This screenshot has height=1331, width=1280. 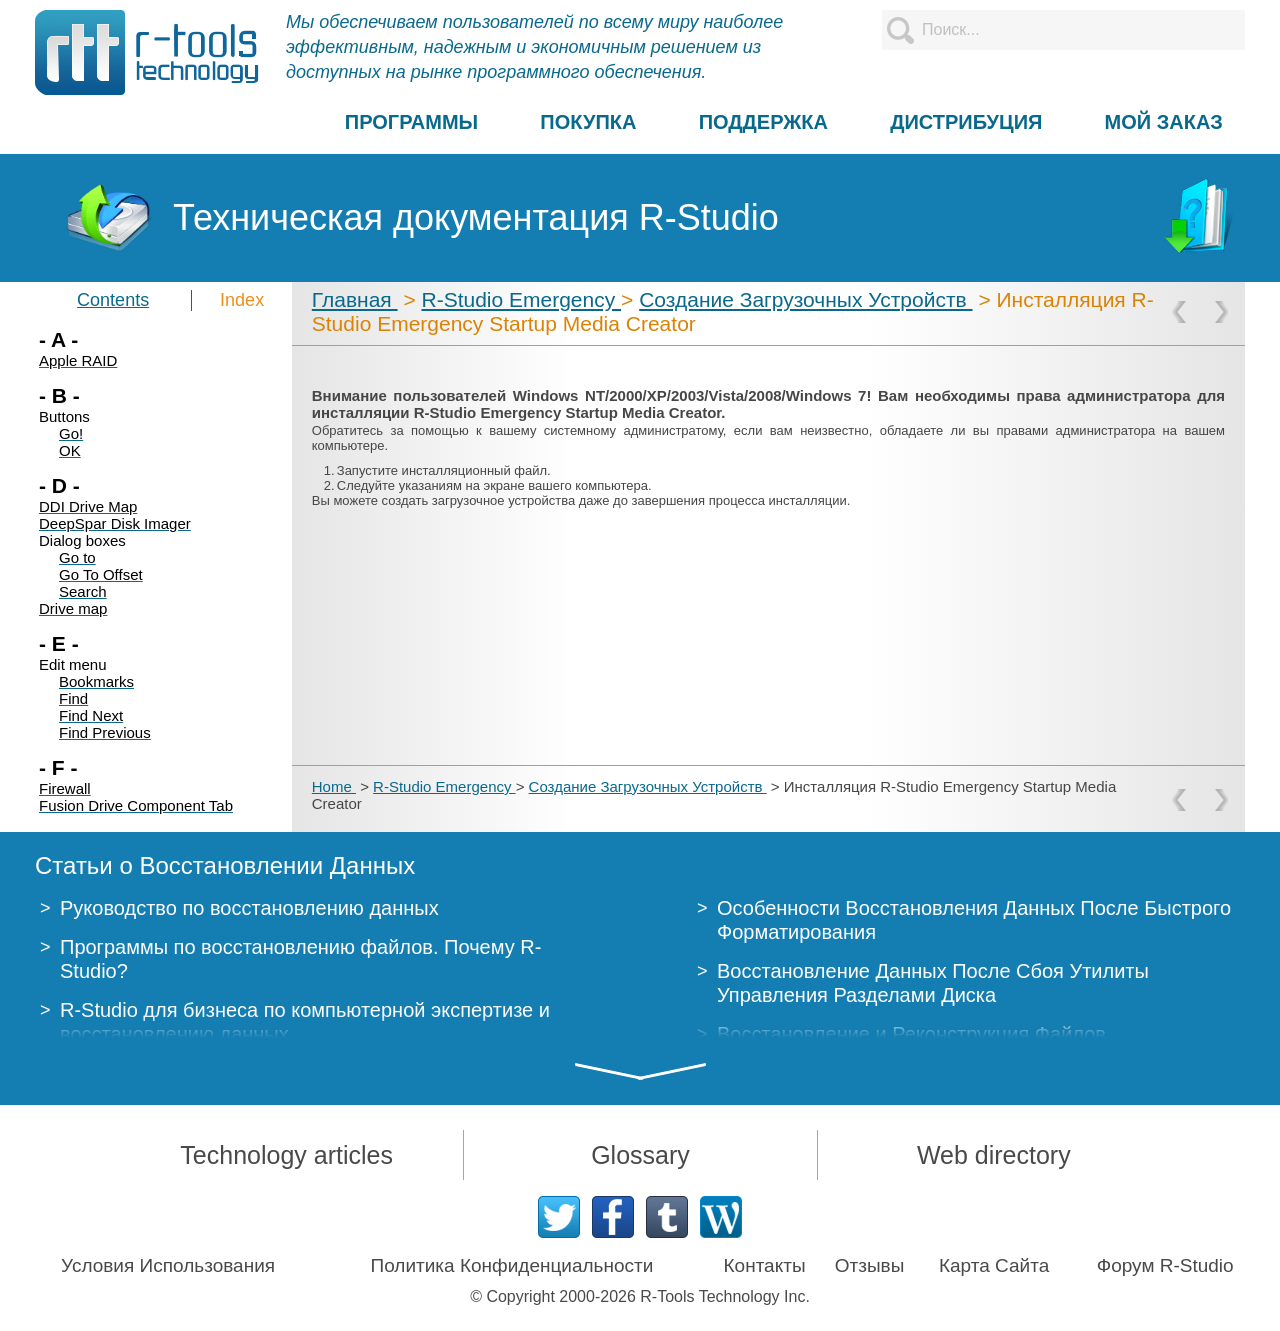 I want to click on Contents, so click(x=113, y=300).